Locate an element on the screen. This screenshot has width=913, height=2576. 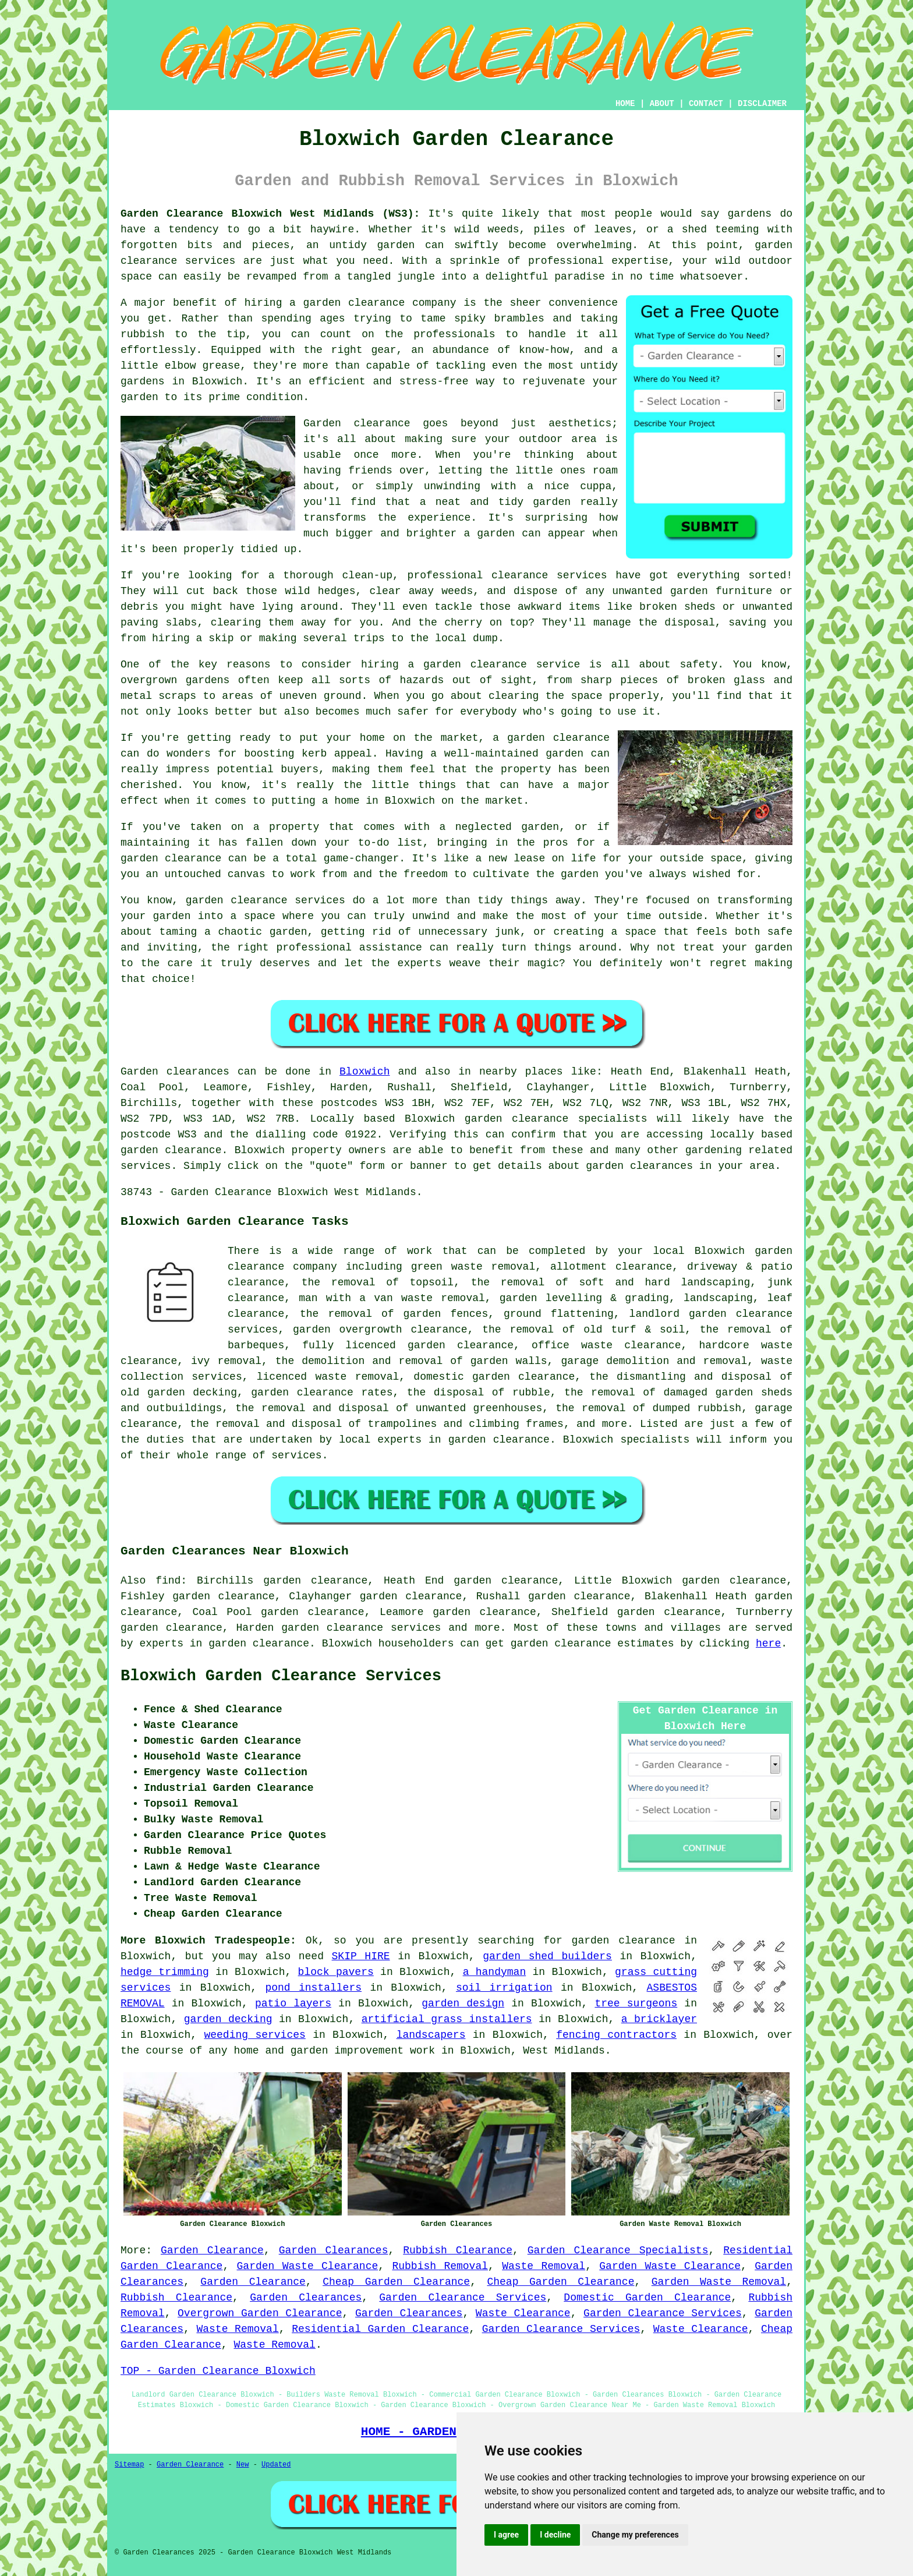
Updated is located at coordinates (276, 2465).